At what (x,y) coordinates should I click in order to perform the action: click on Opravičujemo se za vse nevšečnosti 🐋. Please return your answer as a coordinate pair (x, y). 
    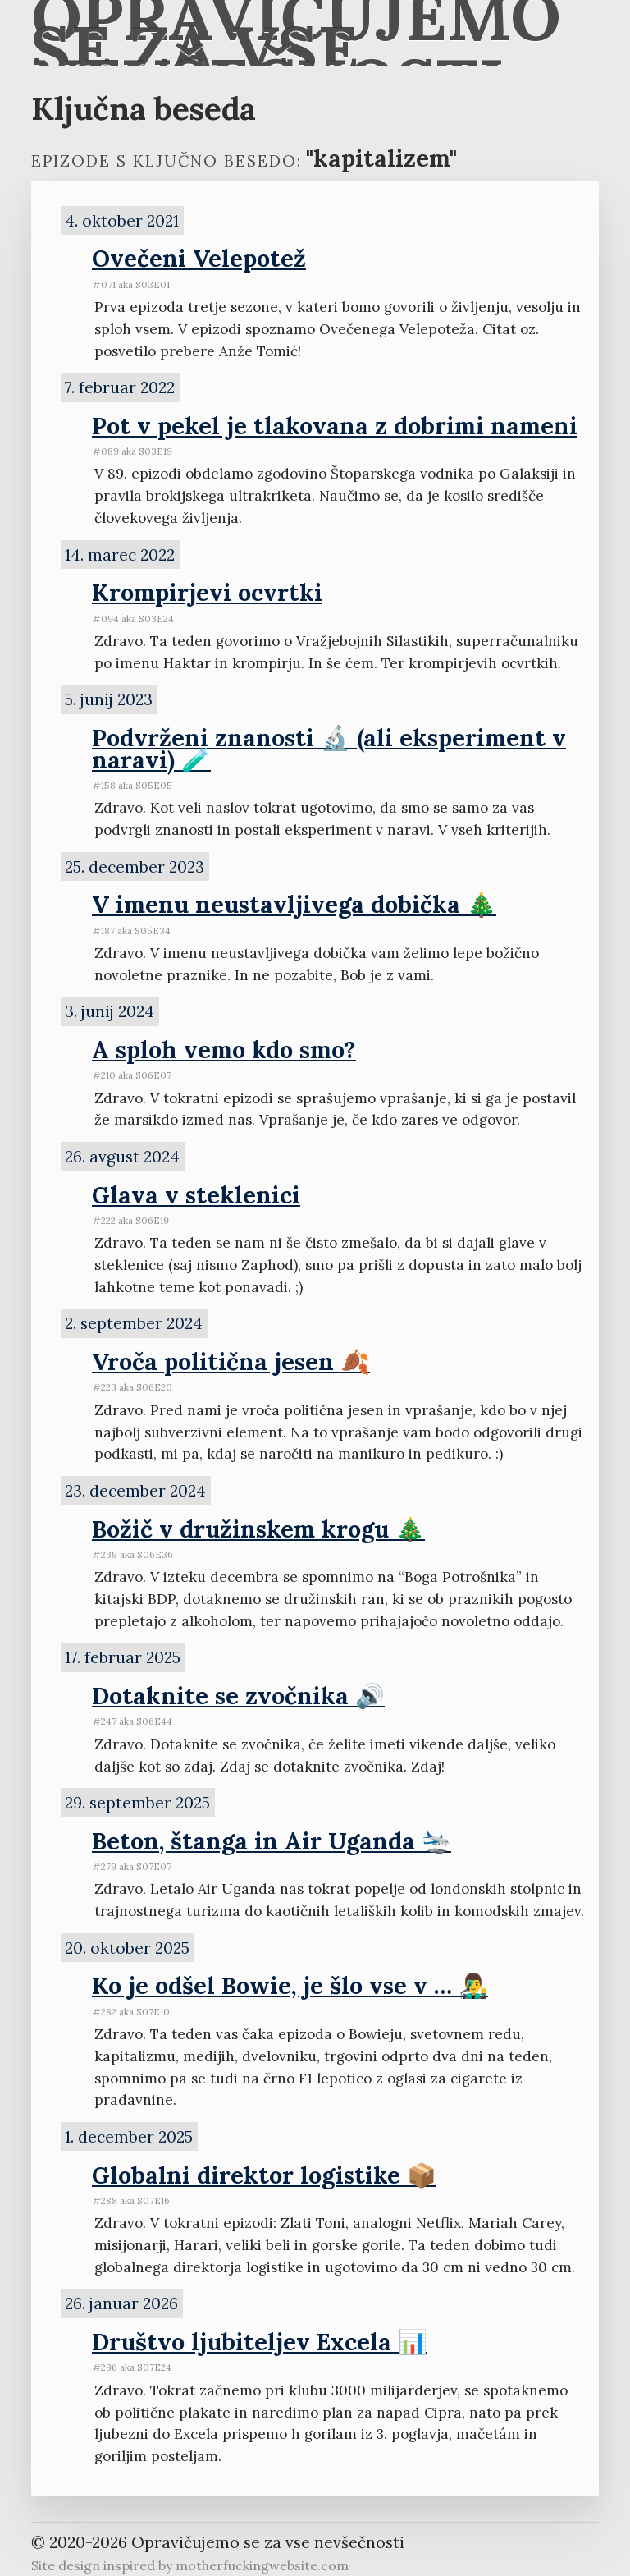
    Looking at the image, I should click on (296, 33).